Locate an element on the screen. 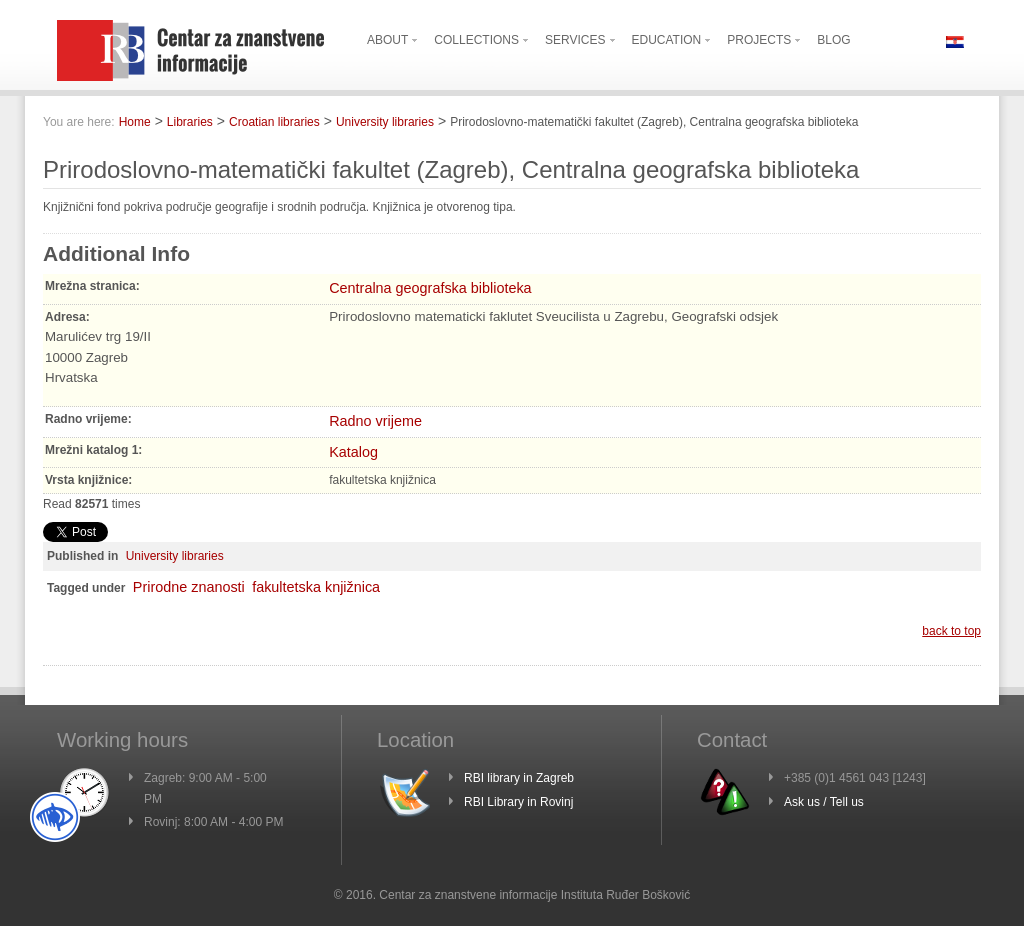 The width and height of the screenshot is (1024, 926). fakultetska knjižnica is located at coordinates (316, 587).